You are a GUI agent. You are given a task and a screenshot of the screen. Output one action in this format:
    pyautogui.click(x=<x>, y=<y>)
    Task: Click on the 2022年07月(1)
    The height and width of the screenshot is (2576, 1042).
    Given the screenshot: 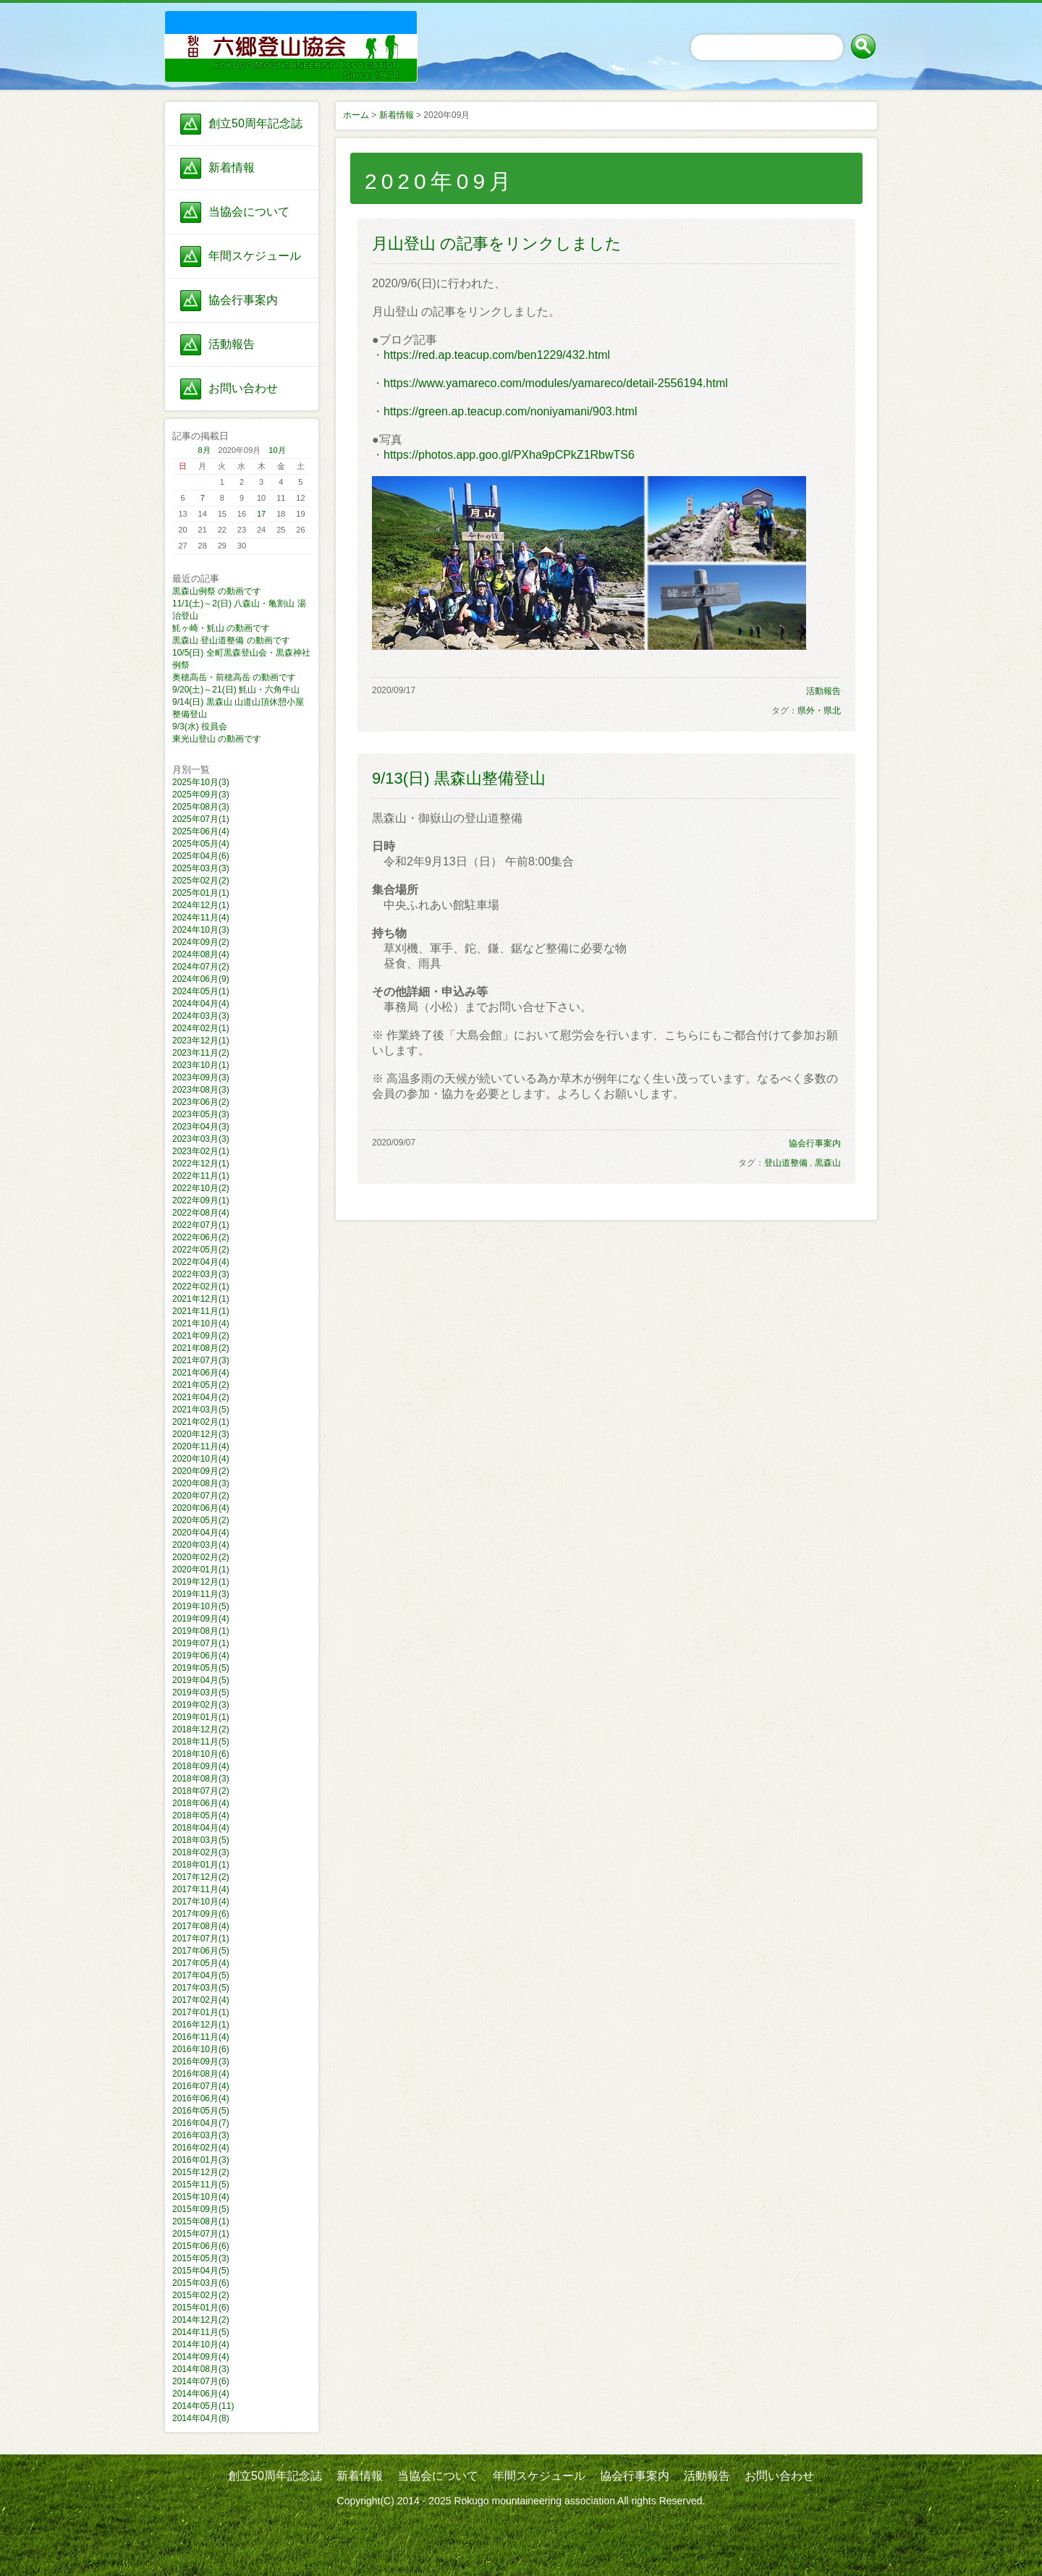 What is the action you would take?
    pyautogui.click(x=200, y=1225)
    